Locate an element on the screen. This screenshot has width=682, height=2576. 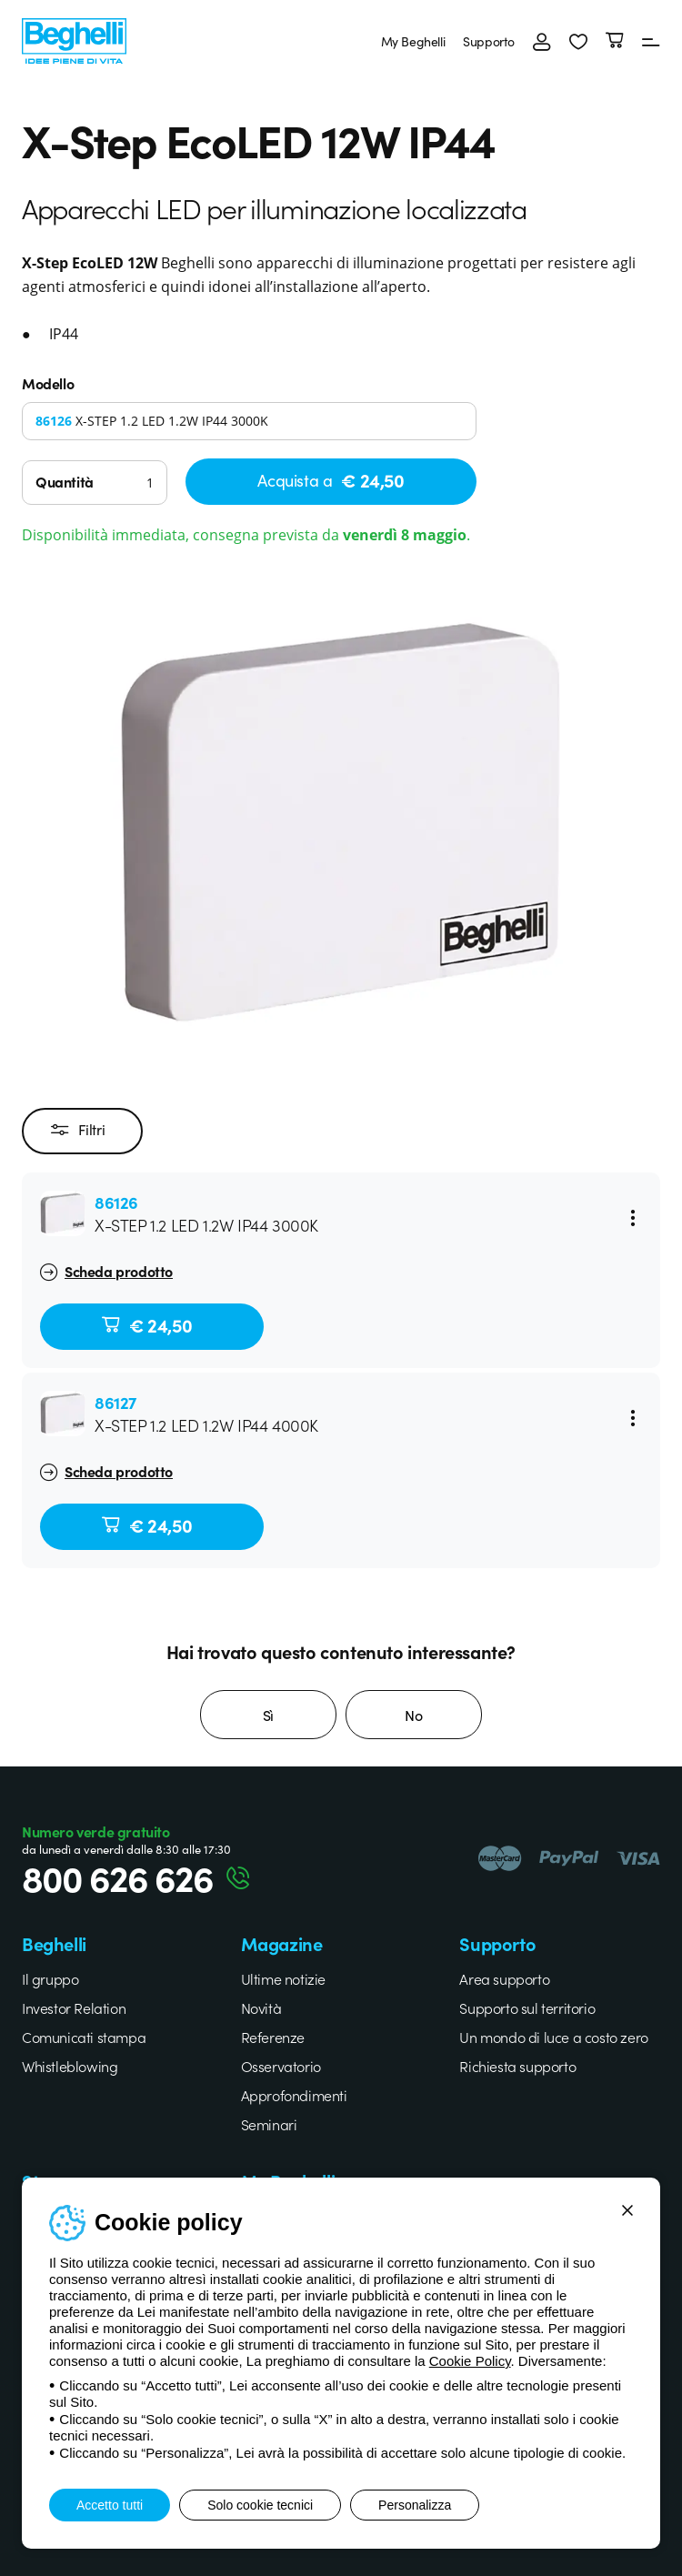
Quantità is located at coordinates (64, 481).